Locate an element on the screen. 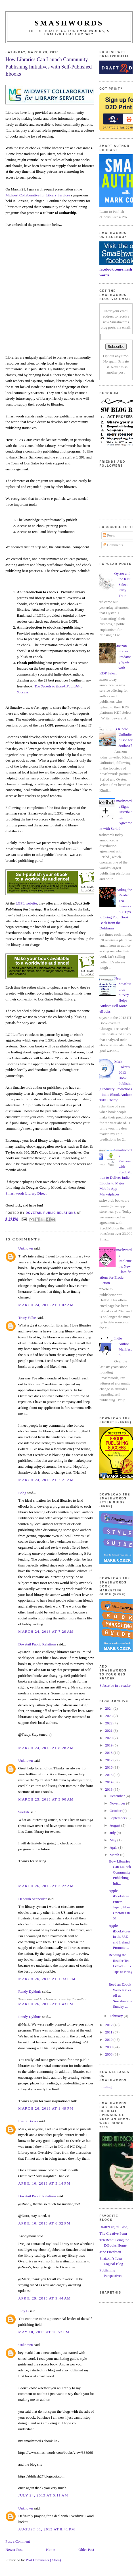 The width and height of the screenshot is (138, 2576). March 24, 2013 at 8:28 AM is located at coordinates (46, 1748).